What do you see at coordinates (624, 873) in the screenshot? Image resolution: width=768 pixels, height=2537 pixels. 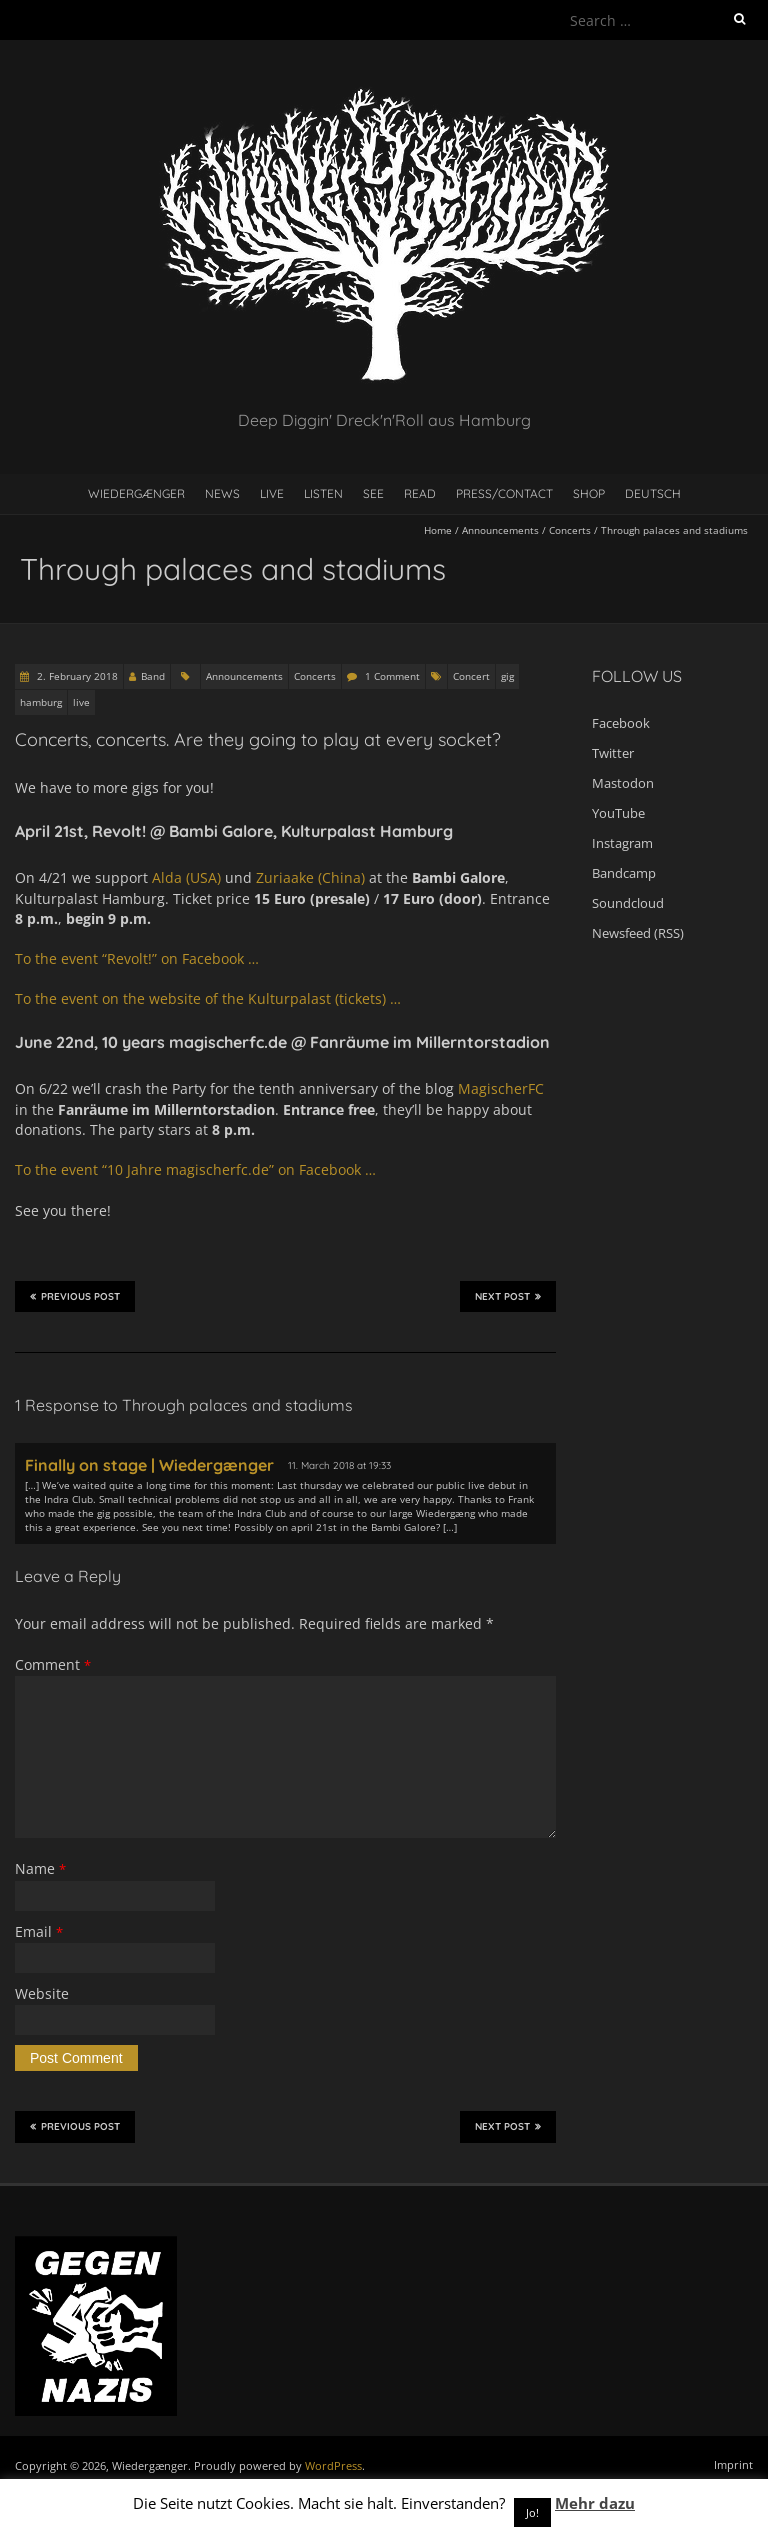 I see `Bandcamp` at bounding box center [624, 873].